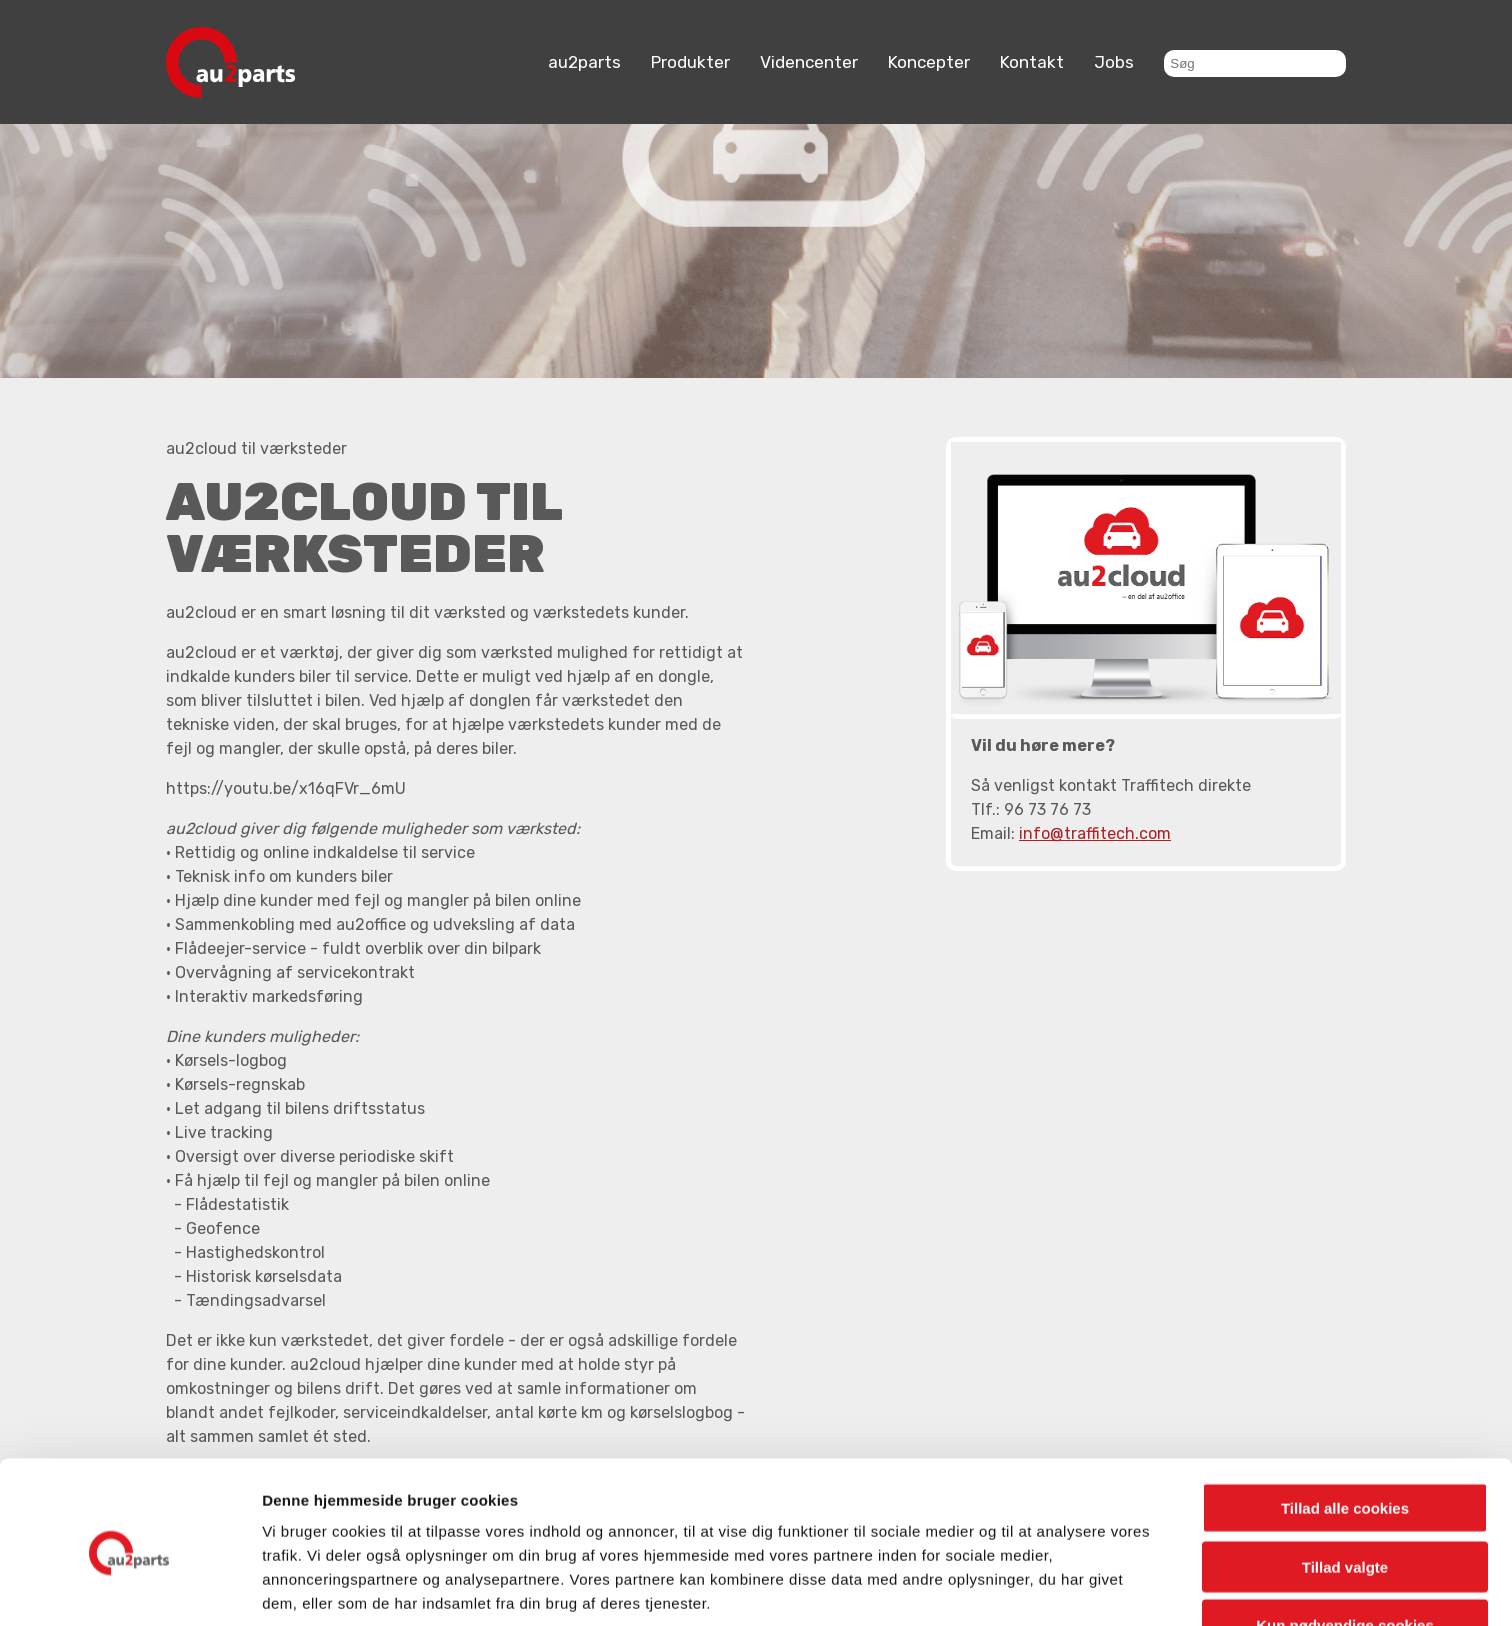  Describe the element at coordinates (929, 62) in the screenshot. I see `Koncepter` at that location.